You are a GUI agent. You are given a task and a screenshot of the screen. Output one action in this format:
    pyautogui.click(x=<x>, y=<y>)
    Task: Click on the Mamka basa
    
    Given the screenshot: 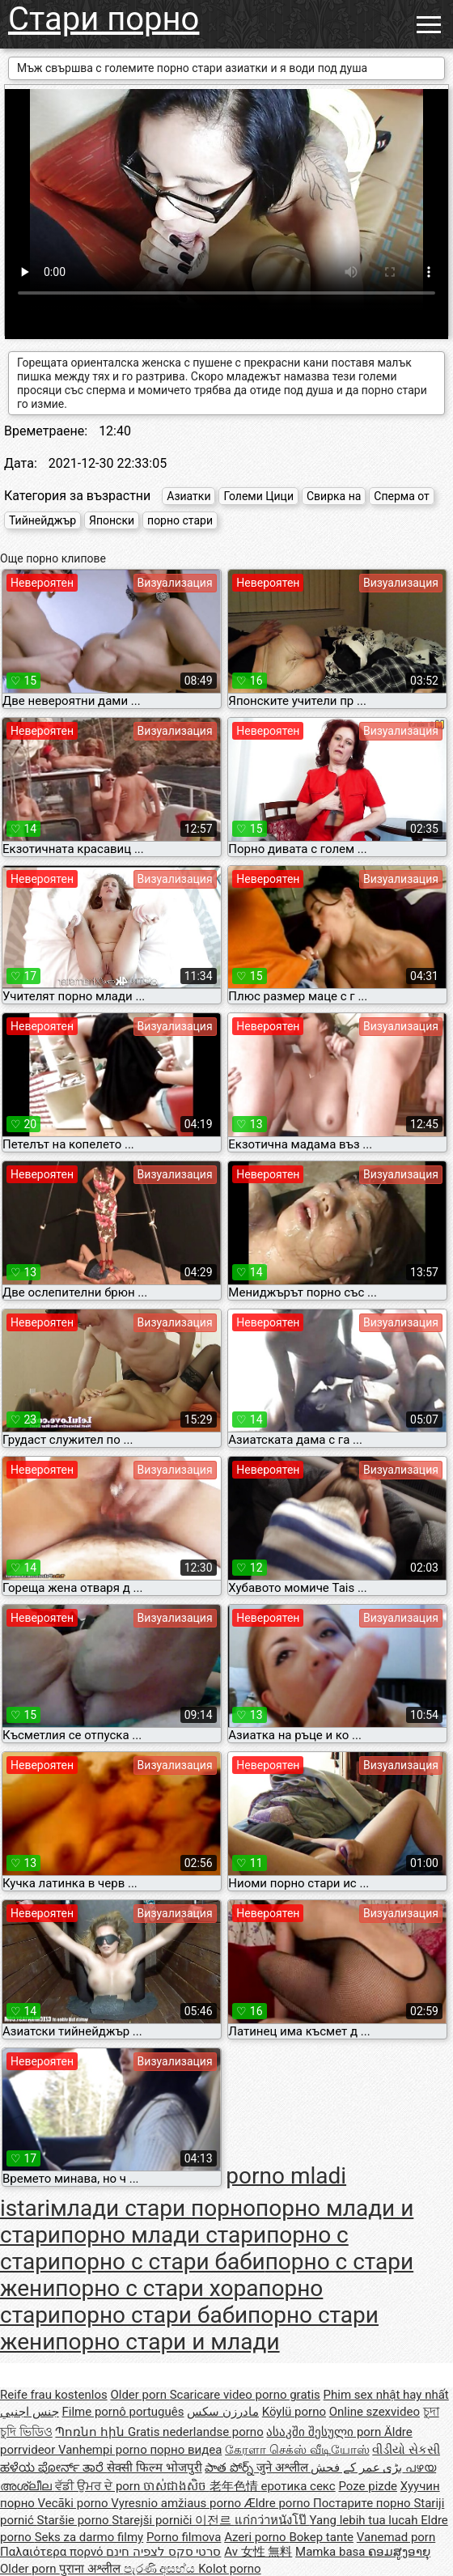 What is the action you would take?
    pyautogui.click(x=331, y=2551)
    